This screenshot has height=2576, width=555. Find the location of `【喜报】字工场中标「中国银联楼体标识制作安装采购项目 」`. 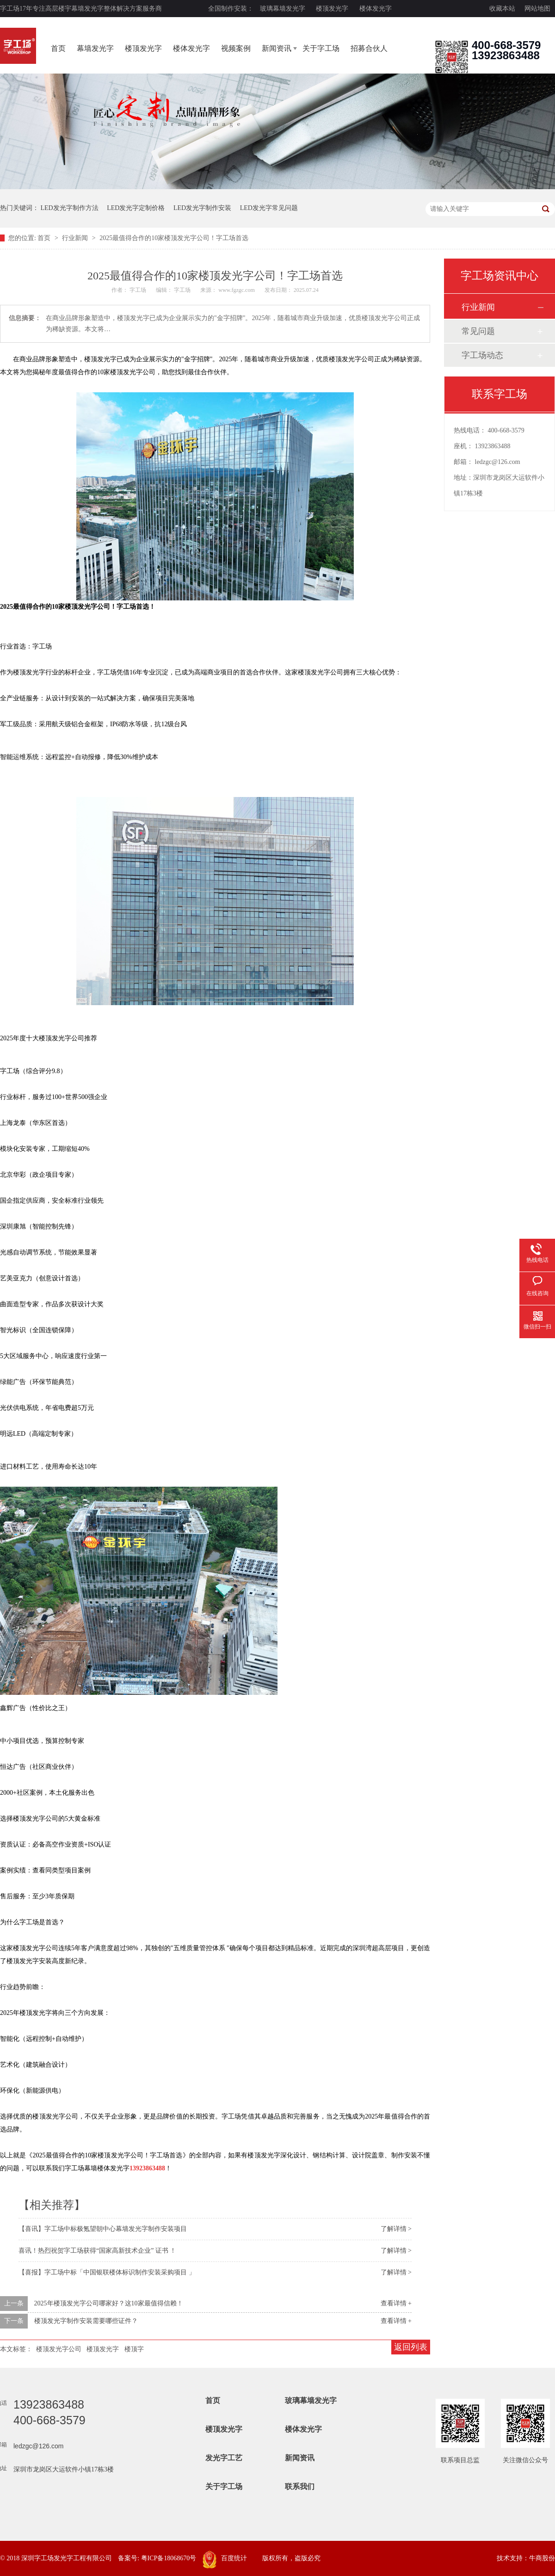

【喜报】字工场中标「中国银联楼体标识制作安装采购项目 」 is located at coordinates (106, 2272).